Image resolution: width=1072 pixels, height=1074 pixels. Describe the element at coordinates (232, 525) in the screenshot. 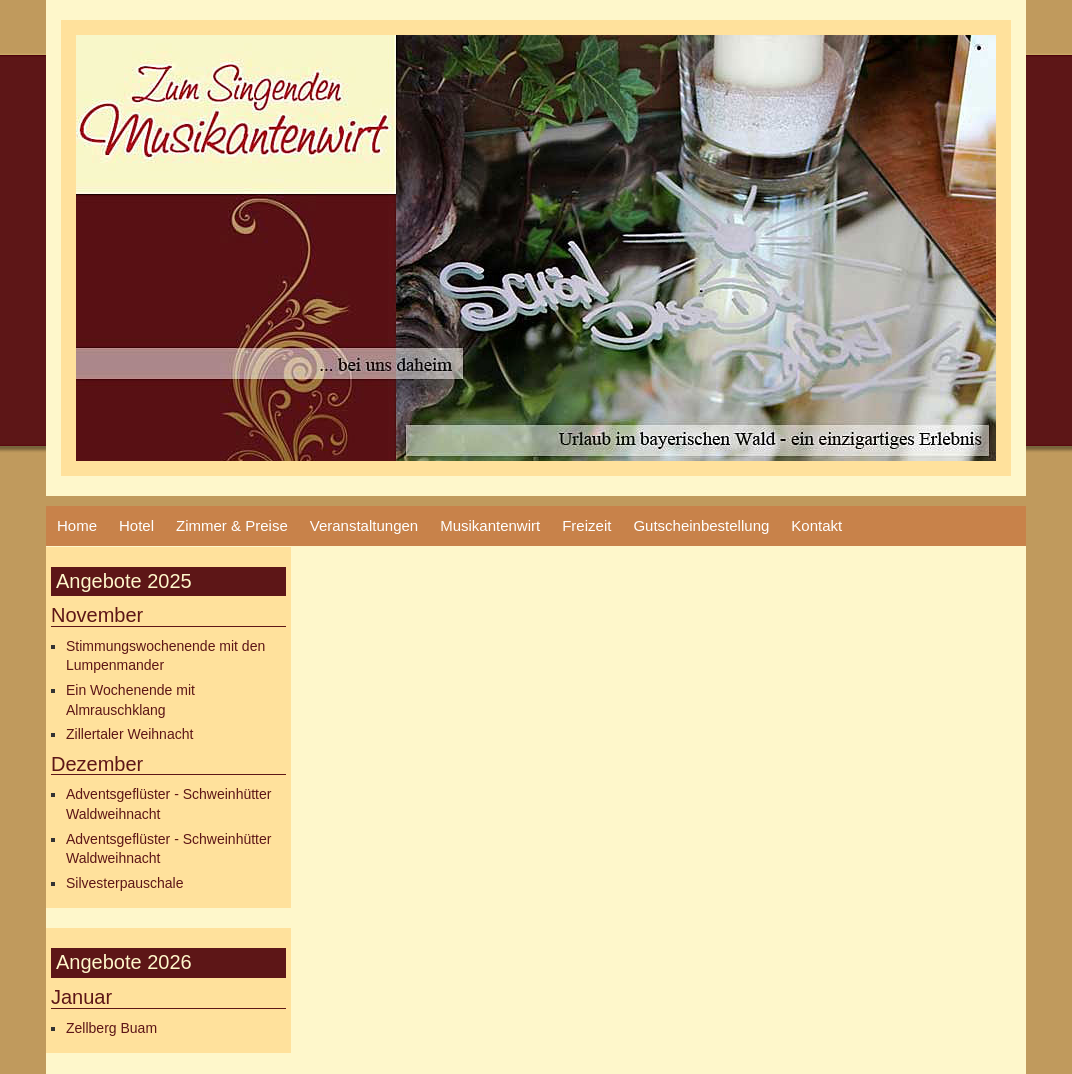

I see `Zimmer & Preise` at that location.